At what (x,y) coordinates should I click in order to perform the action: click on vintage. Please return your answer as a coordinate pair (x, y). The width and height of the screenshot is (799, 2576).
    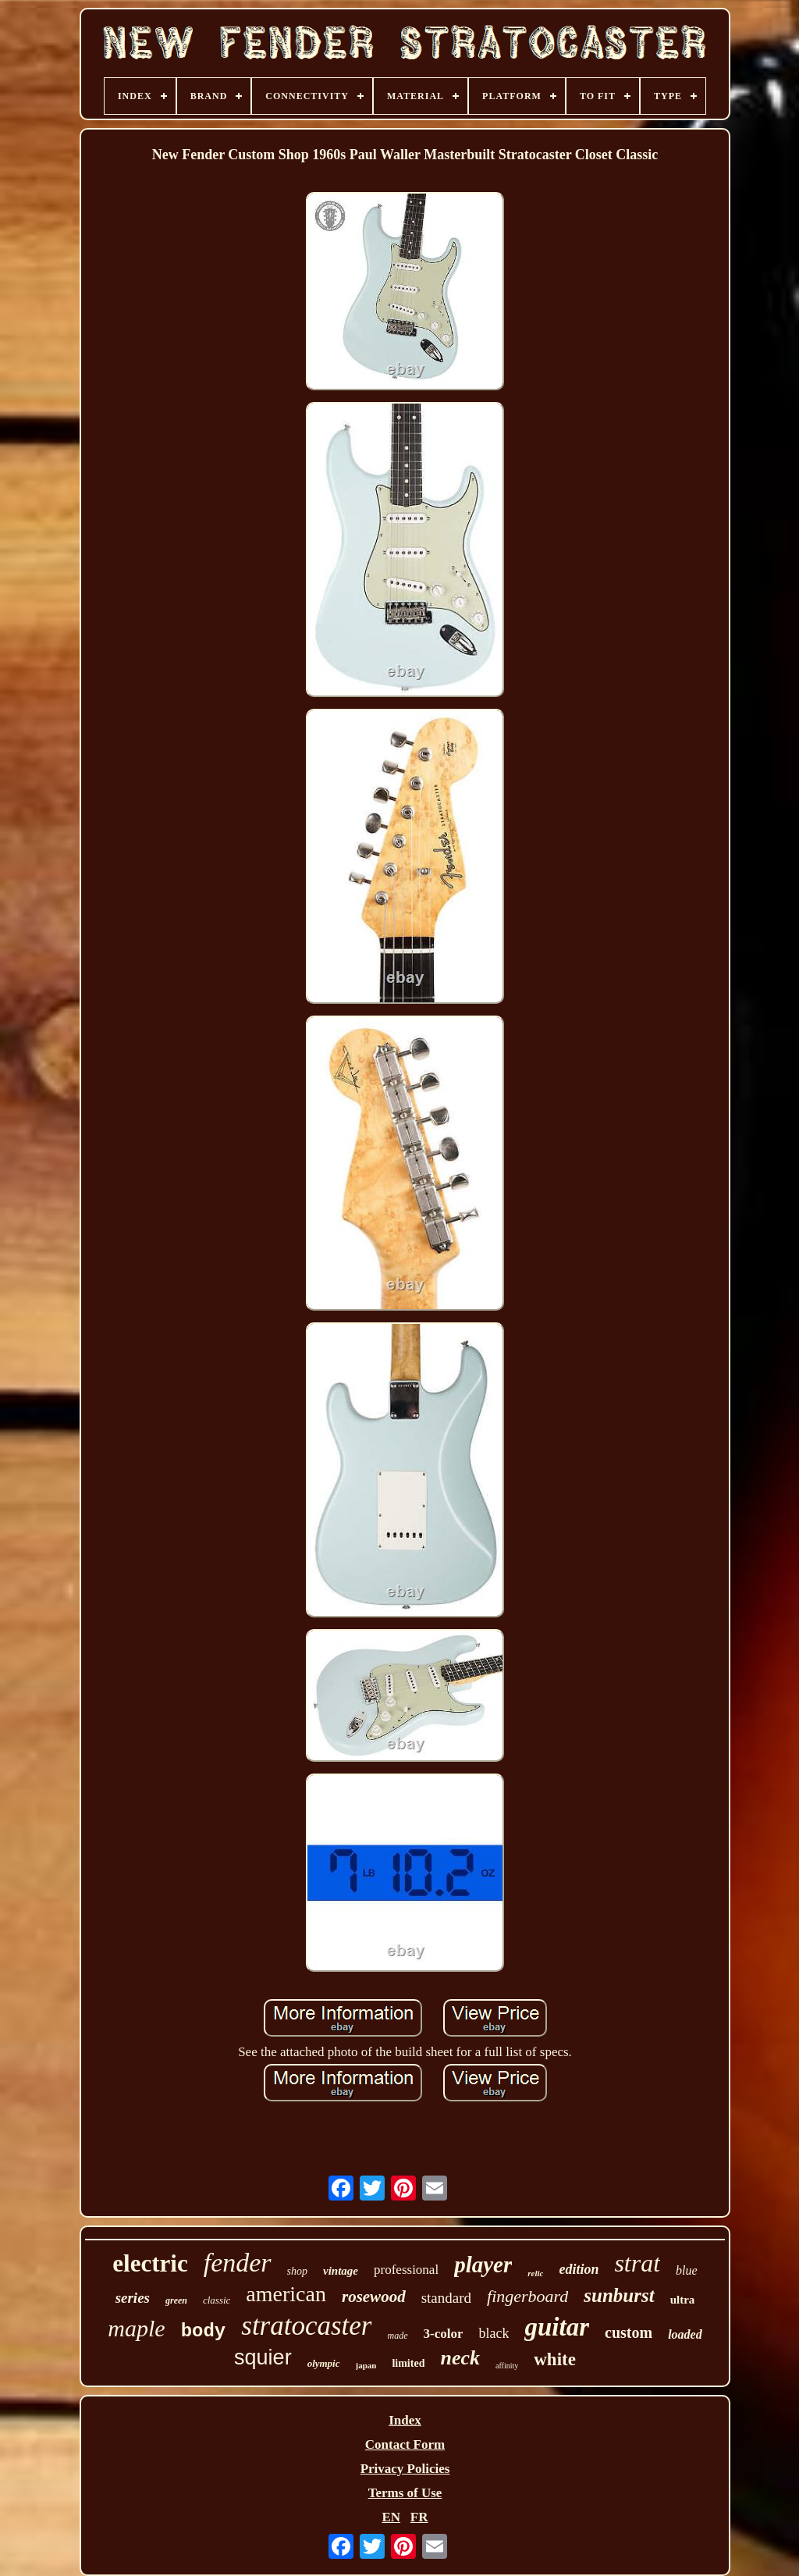
    Looking at the image, I should click on (340, 2271).